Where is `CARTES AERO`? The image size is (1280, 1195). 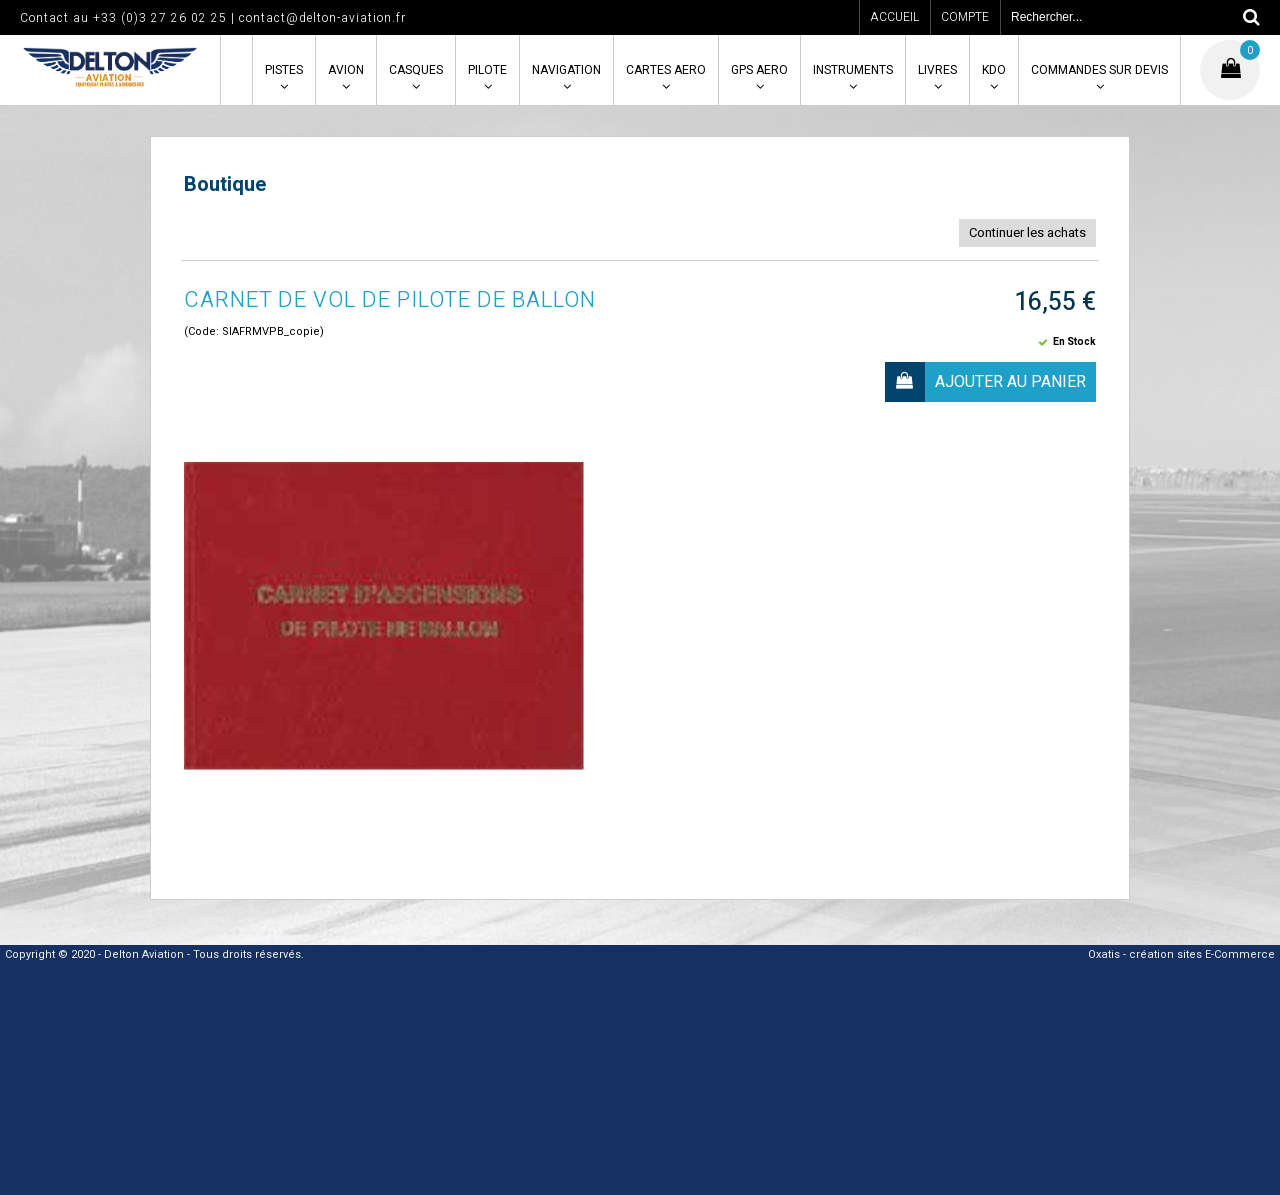
CARTES AERO is located at coordinates (666, 70).